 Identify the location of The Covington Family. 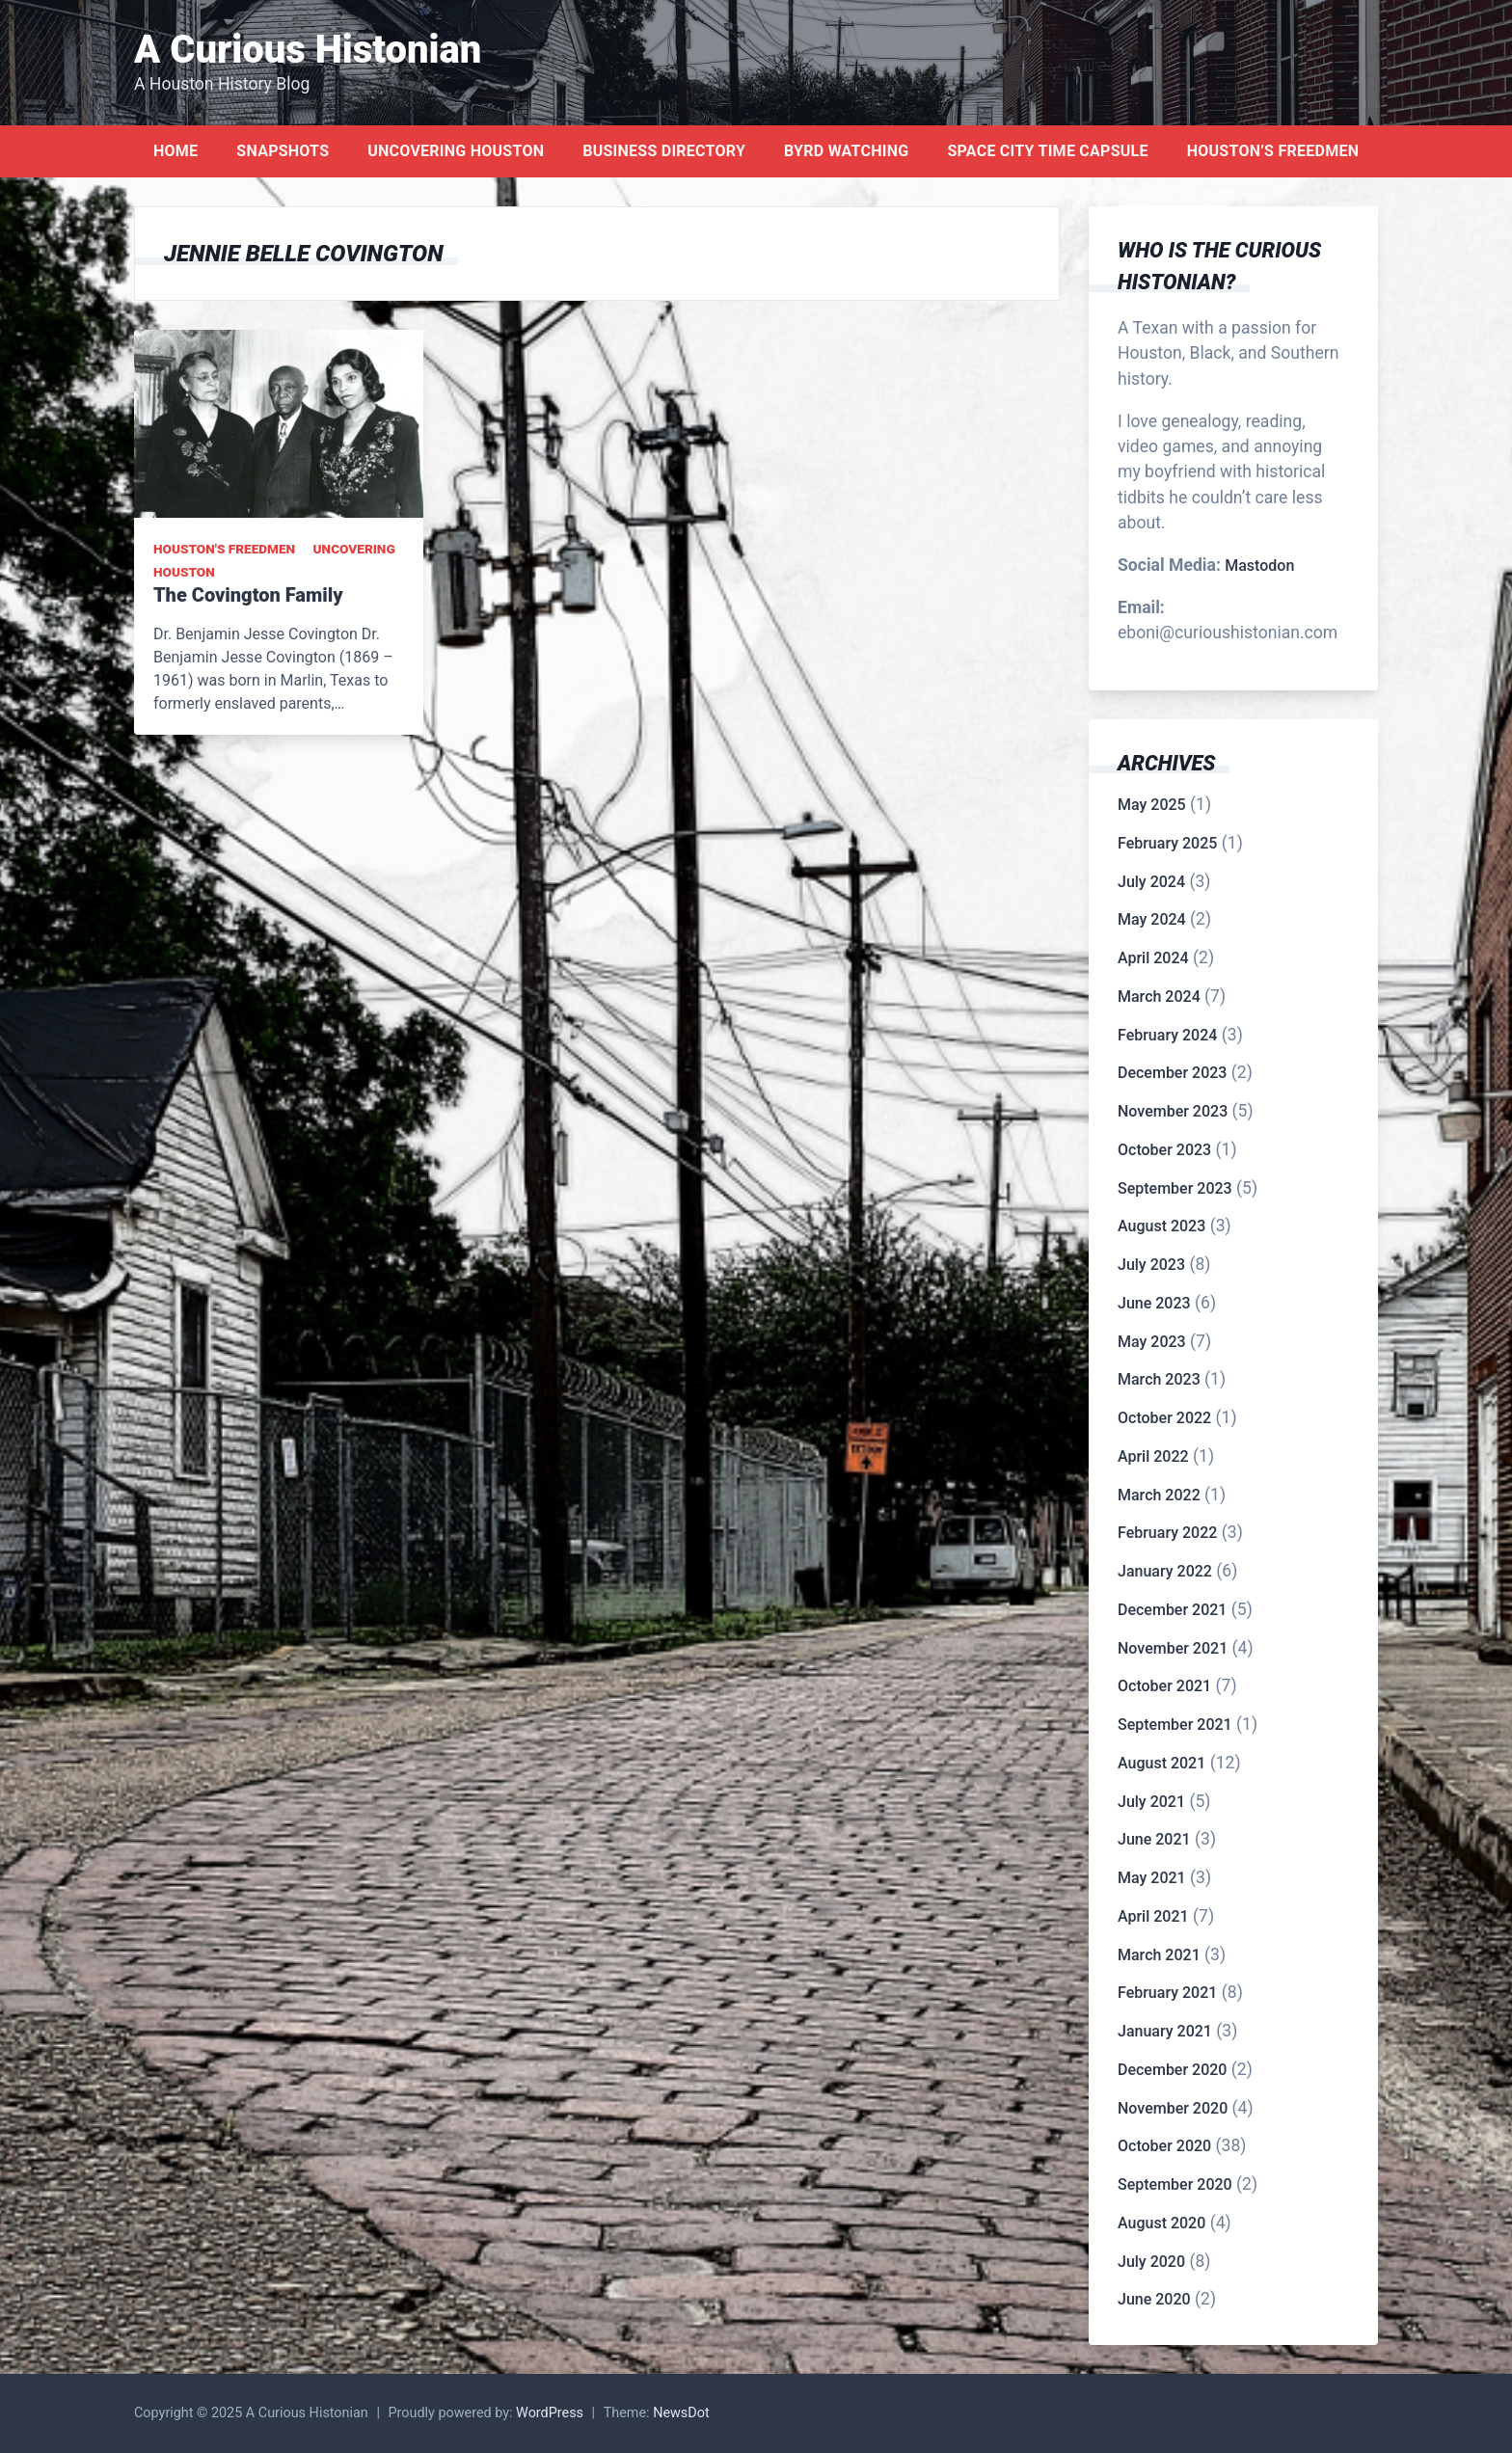
(248, 595).